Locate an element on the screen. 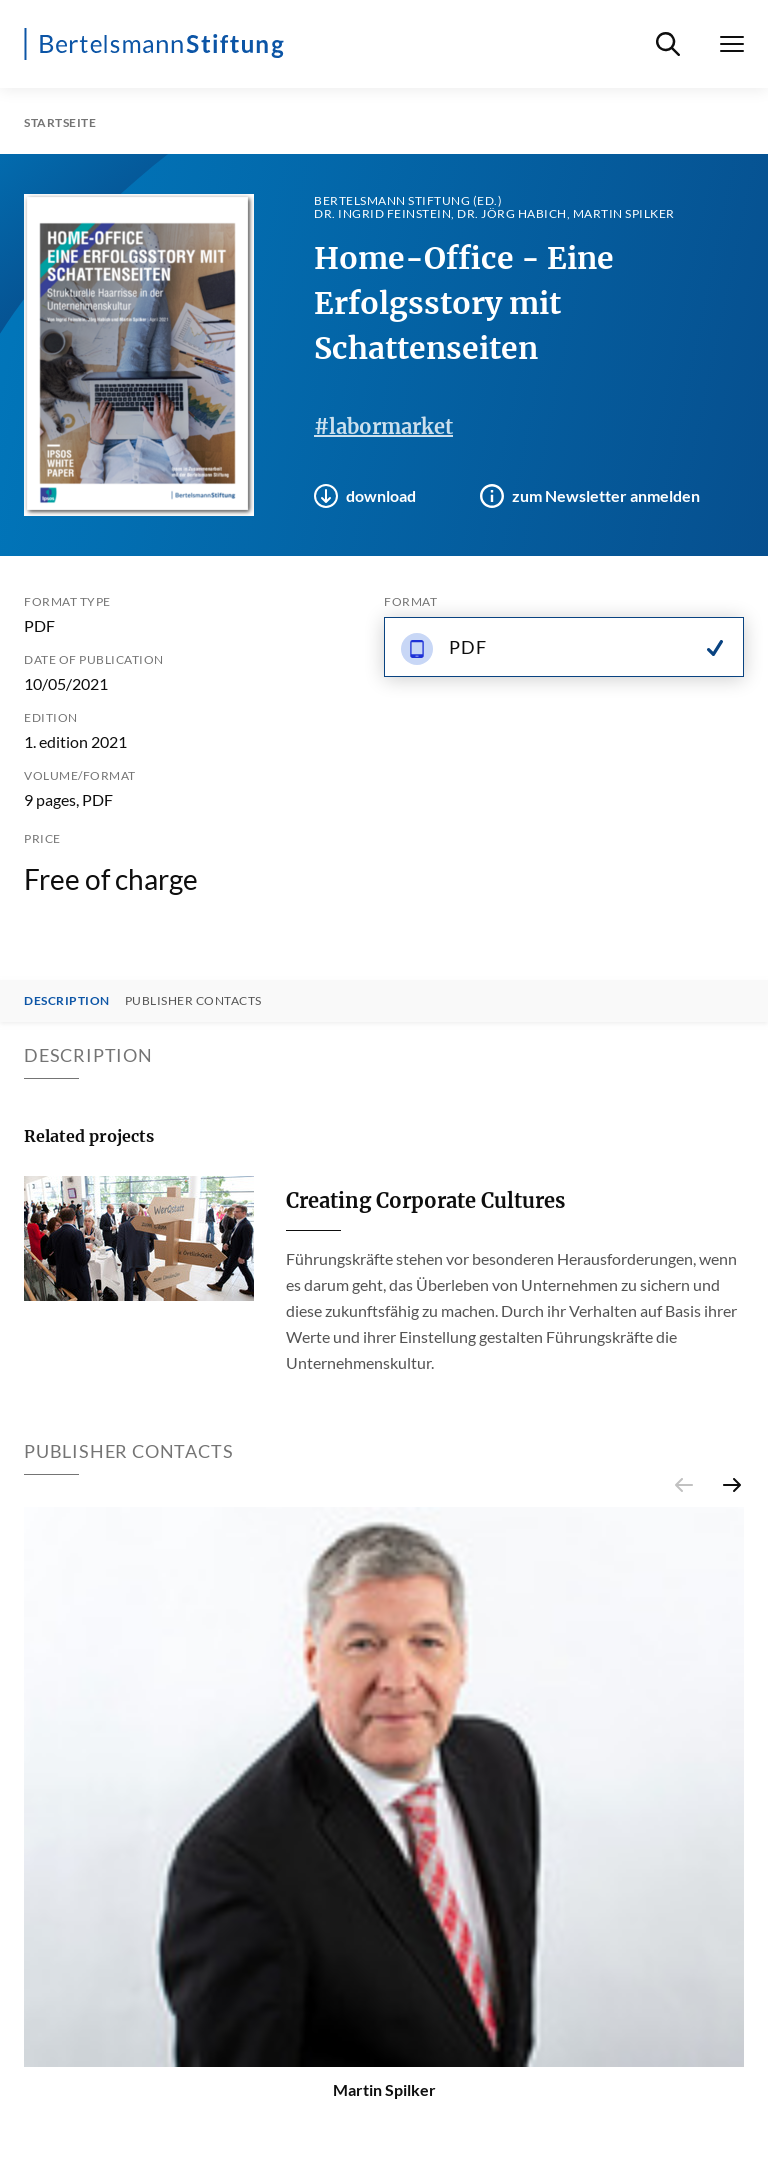  Creating Corporate Cultures is located at coordinates (425, 1200).